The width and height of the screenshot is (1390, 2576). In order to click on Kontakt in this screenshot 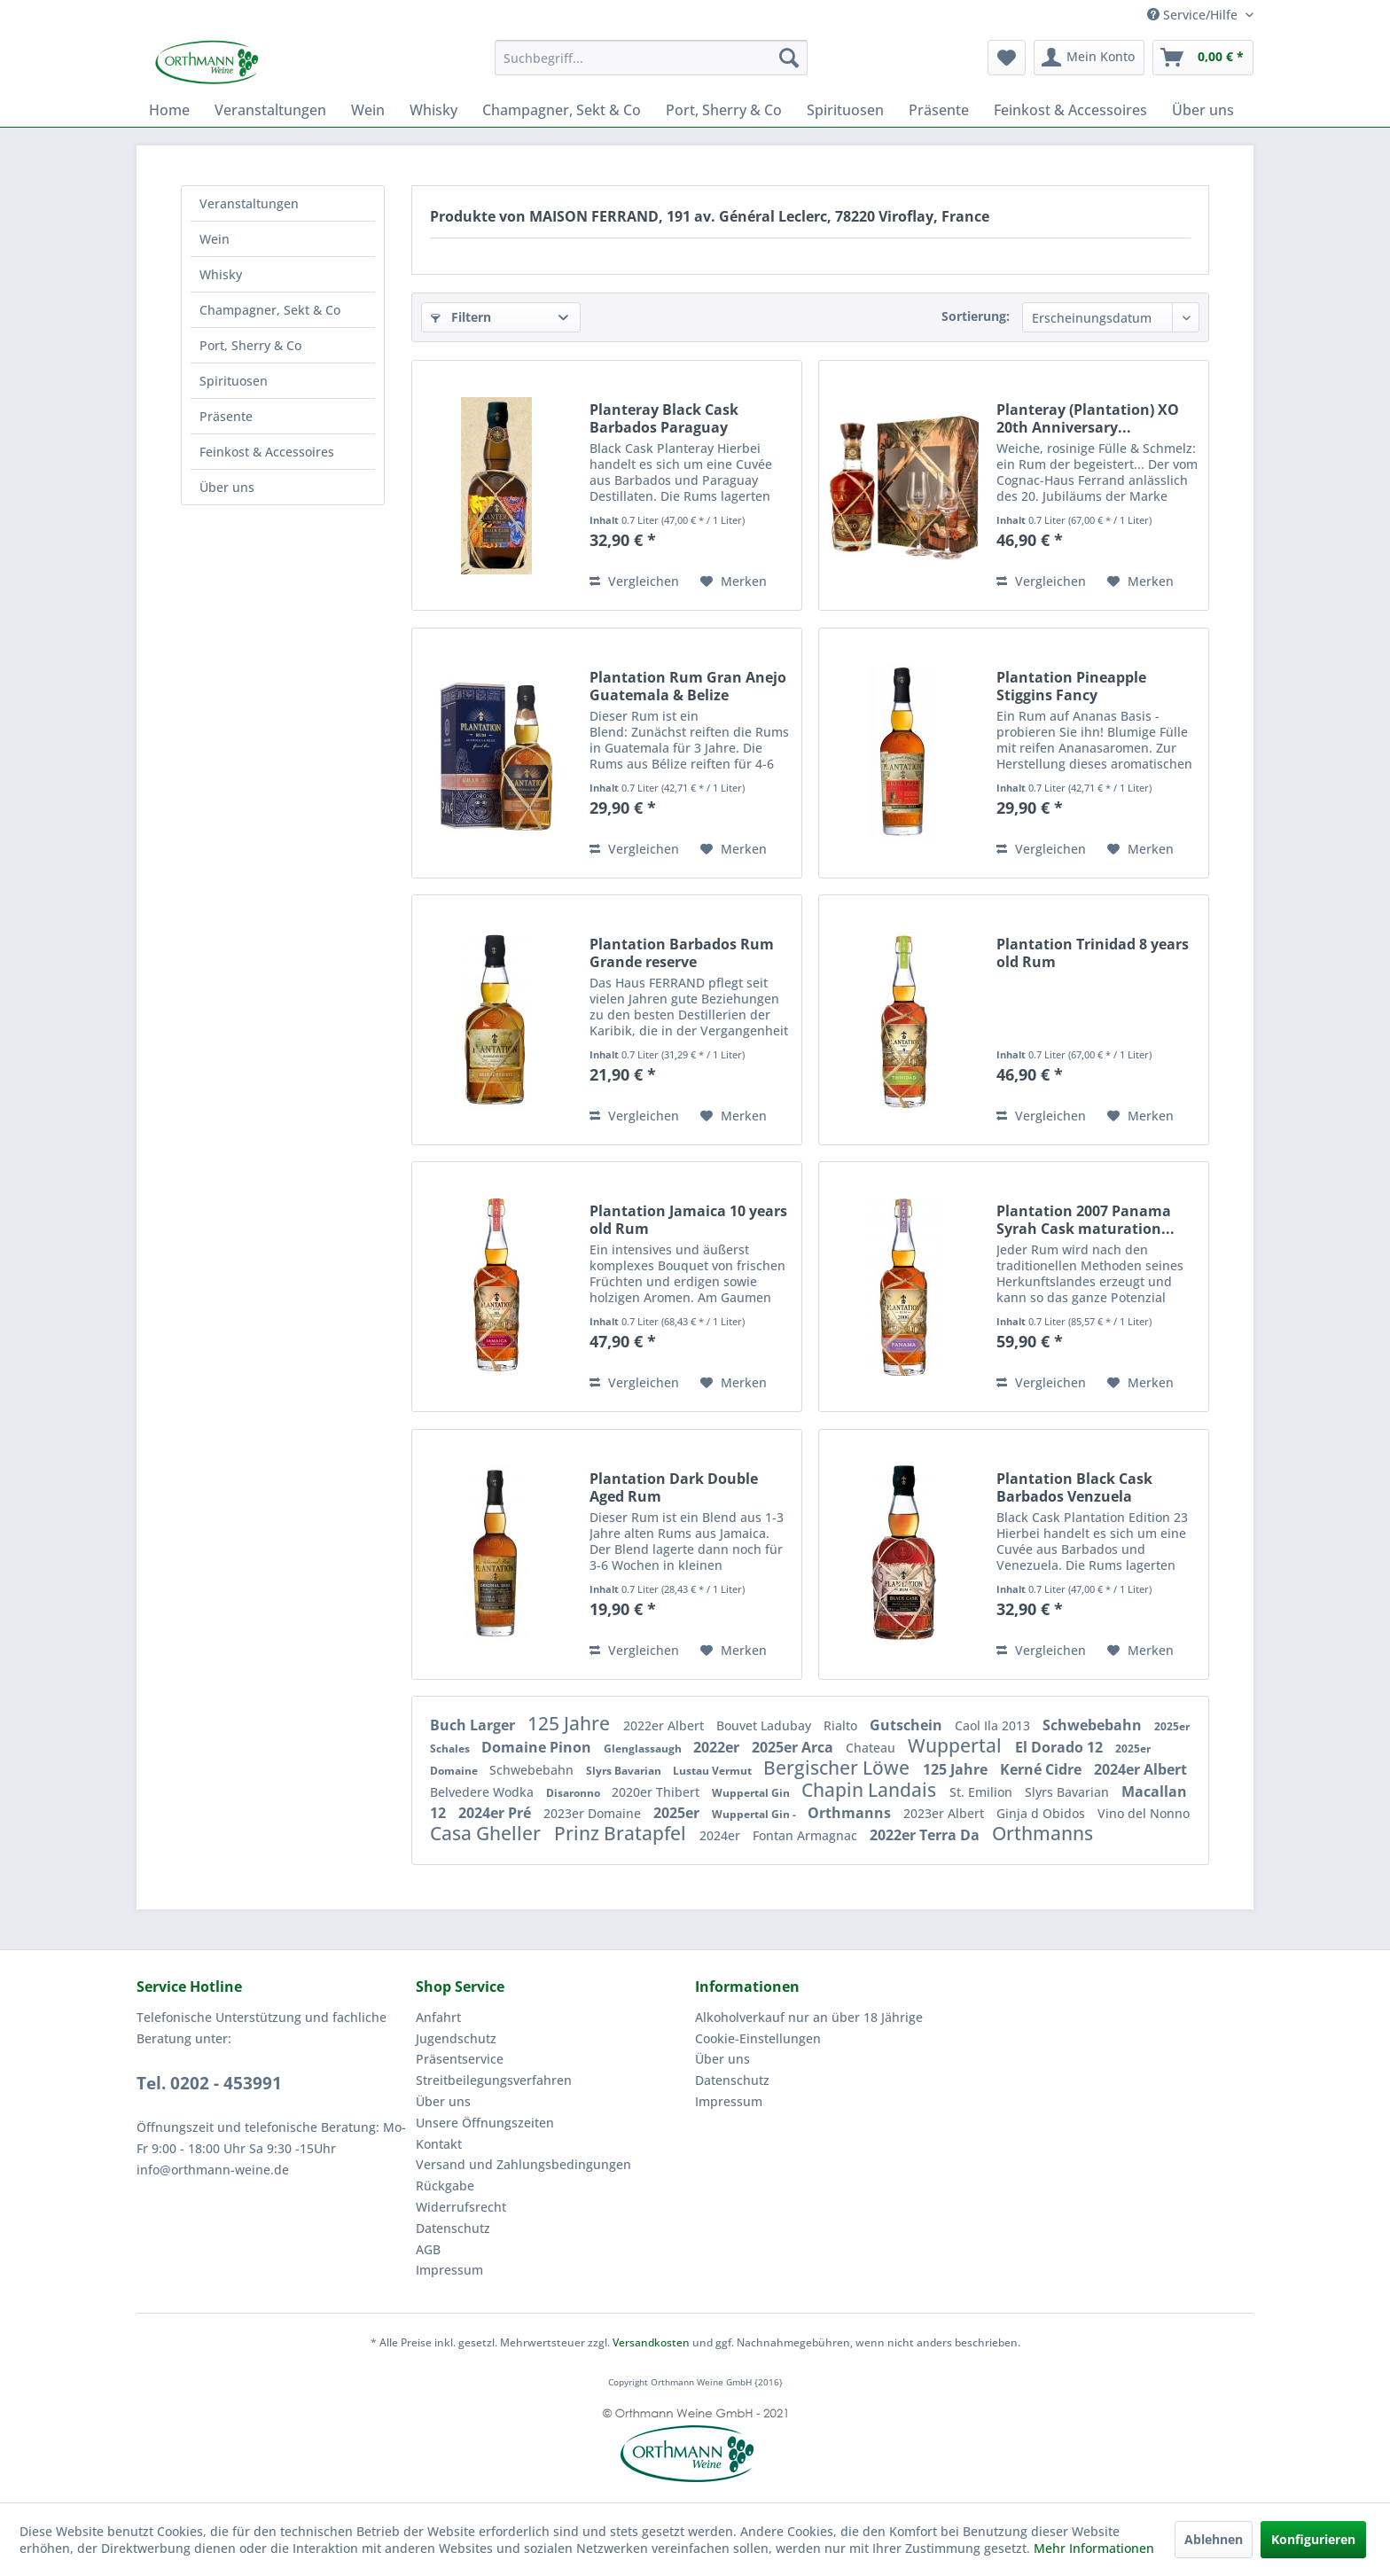, I will do `click(439, 2143)`.